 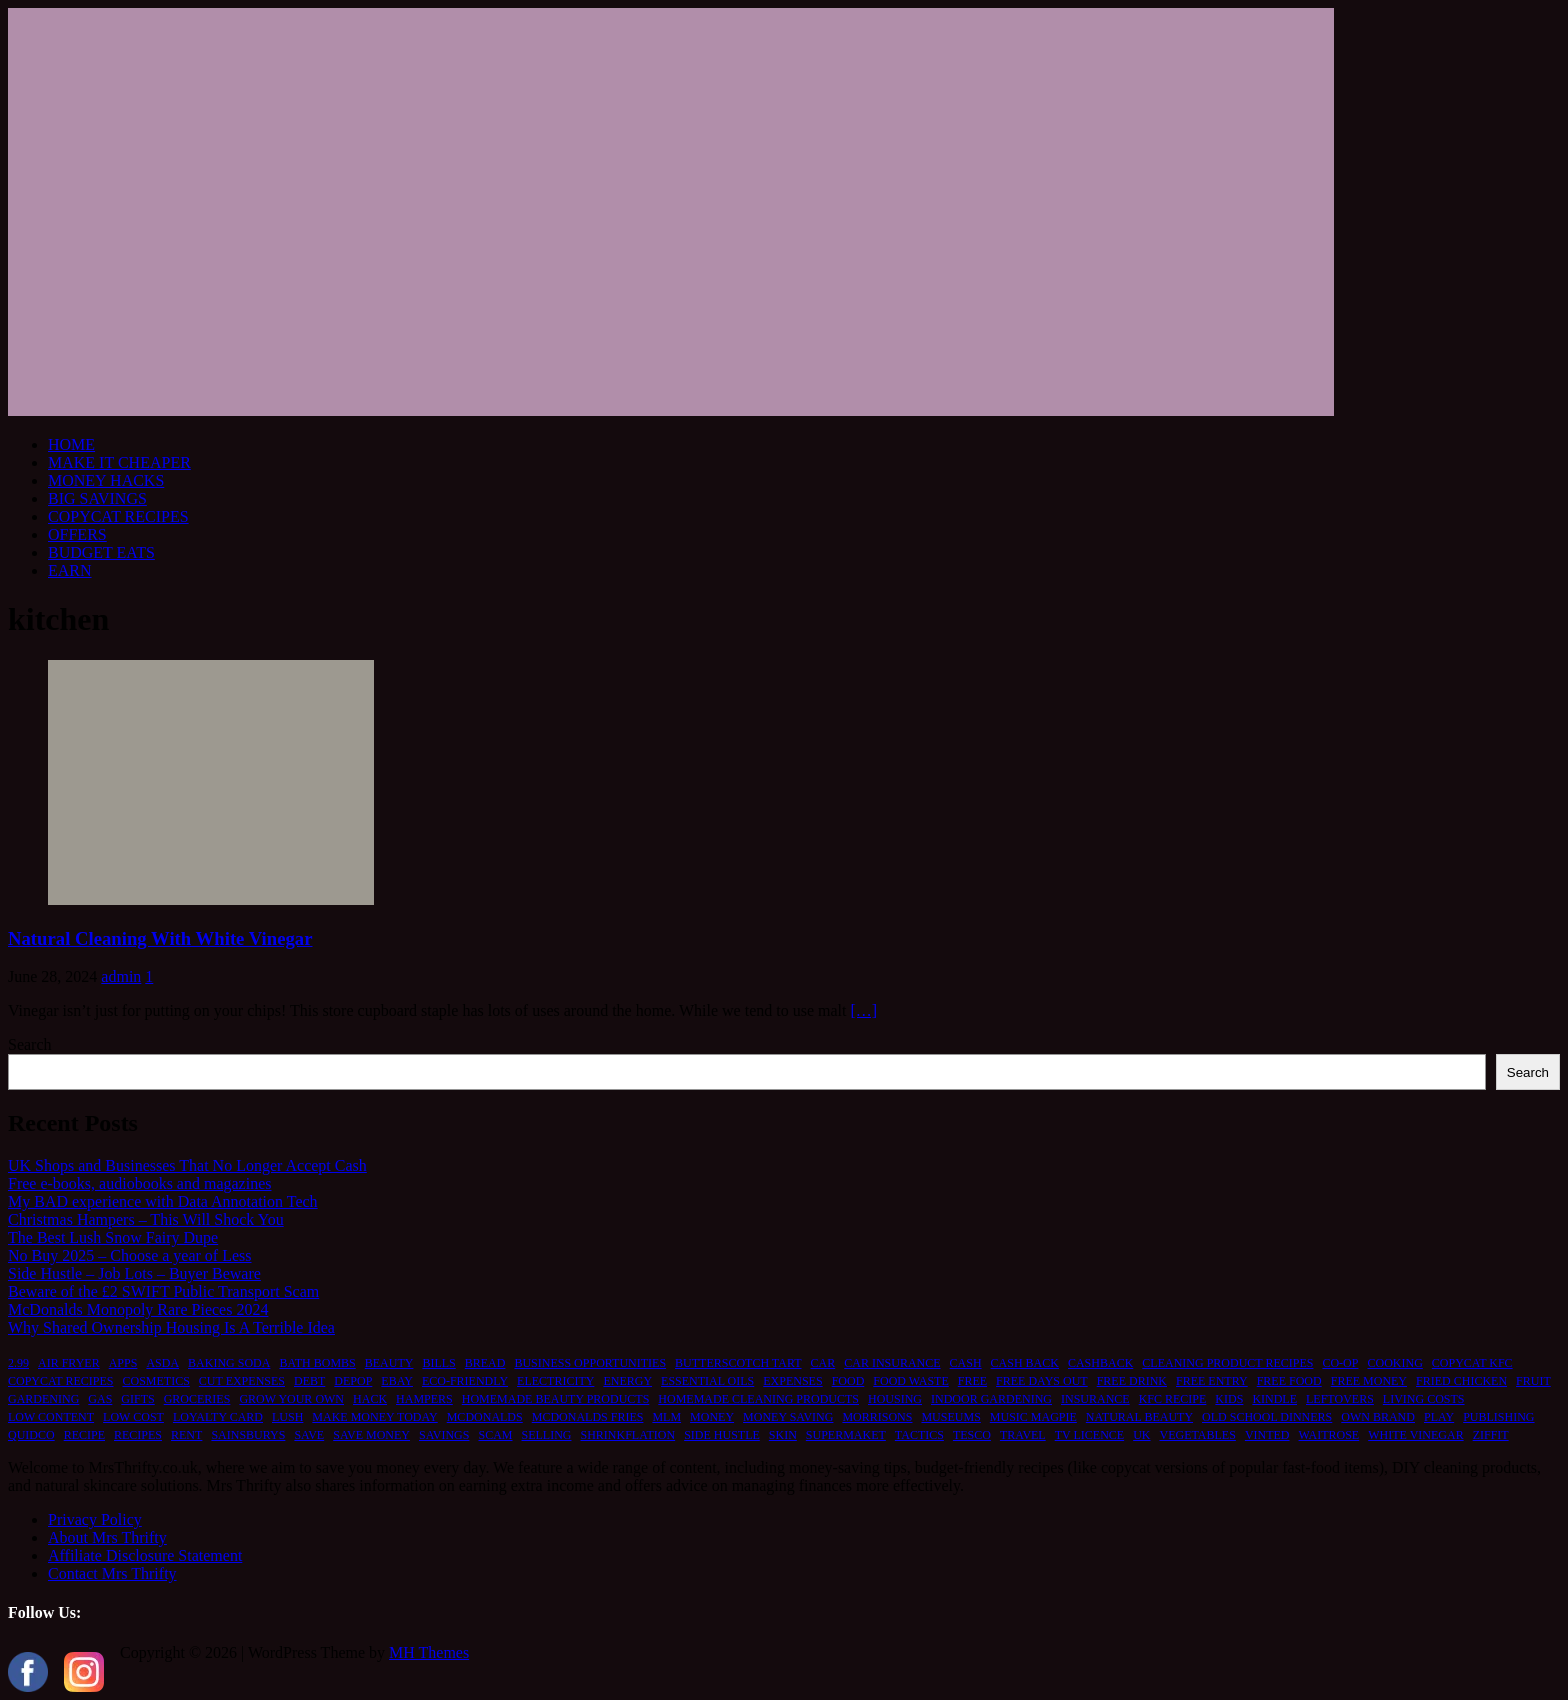 What do you see at coordinates (788, 1417) in the screenshot?
I see `money saving [money saving (2 items)]` at bounding box center [788, 1417].